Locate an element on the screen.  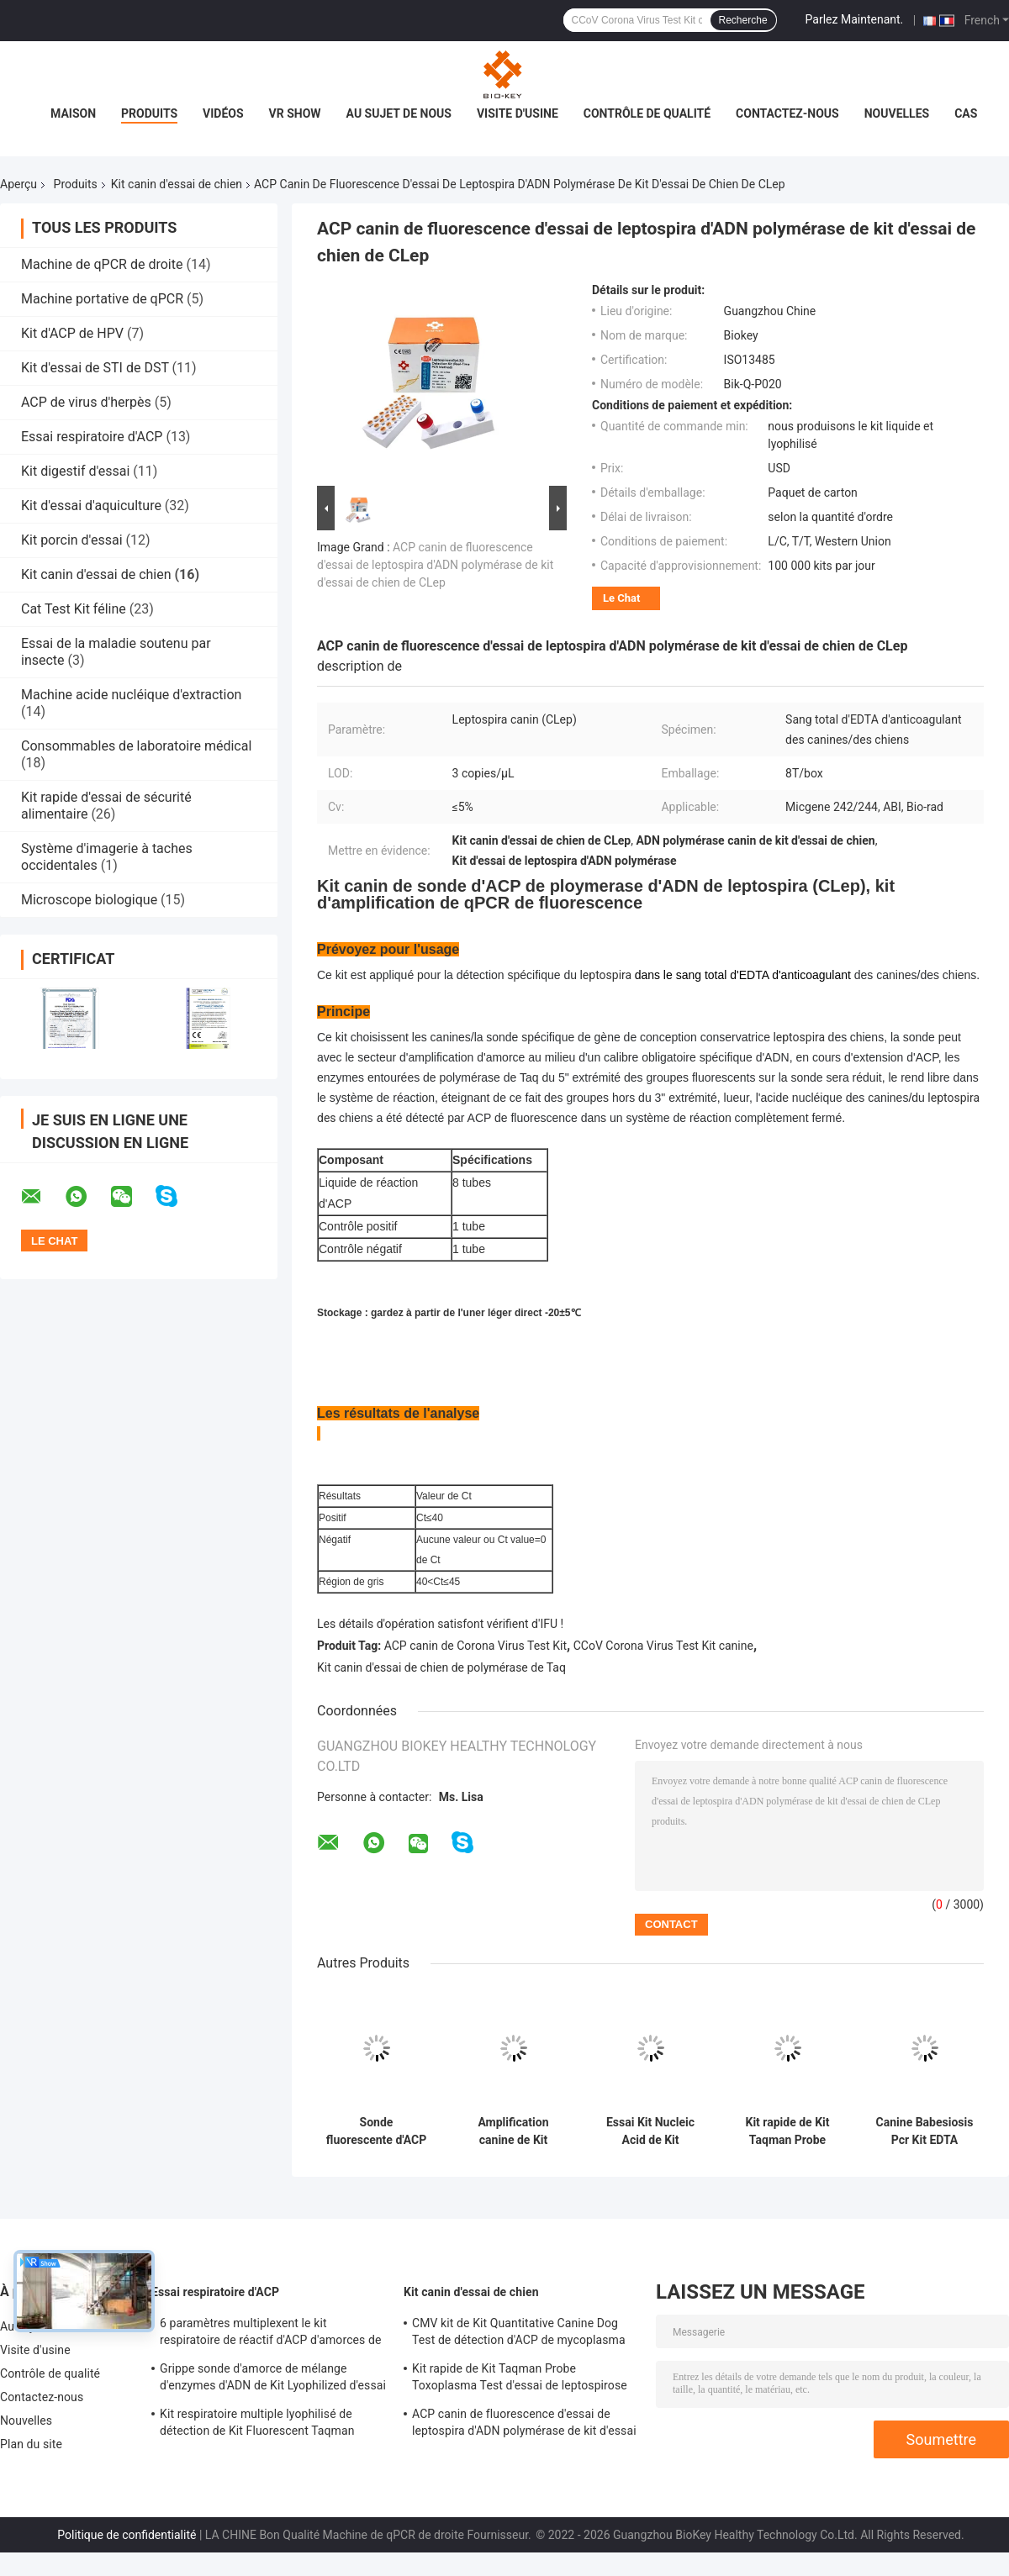
Recherche is located at coordinates (743, 20).